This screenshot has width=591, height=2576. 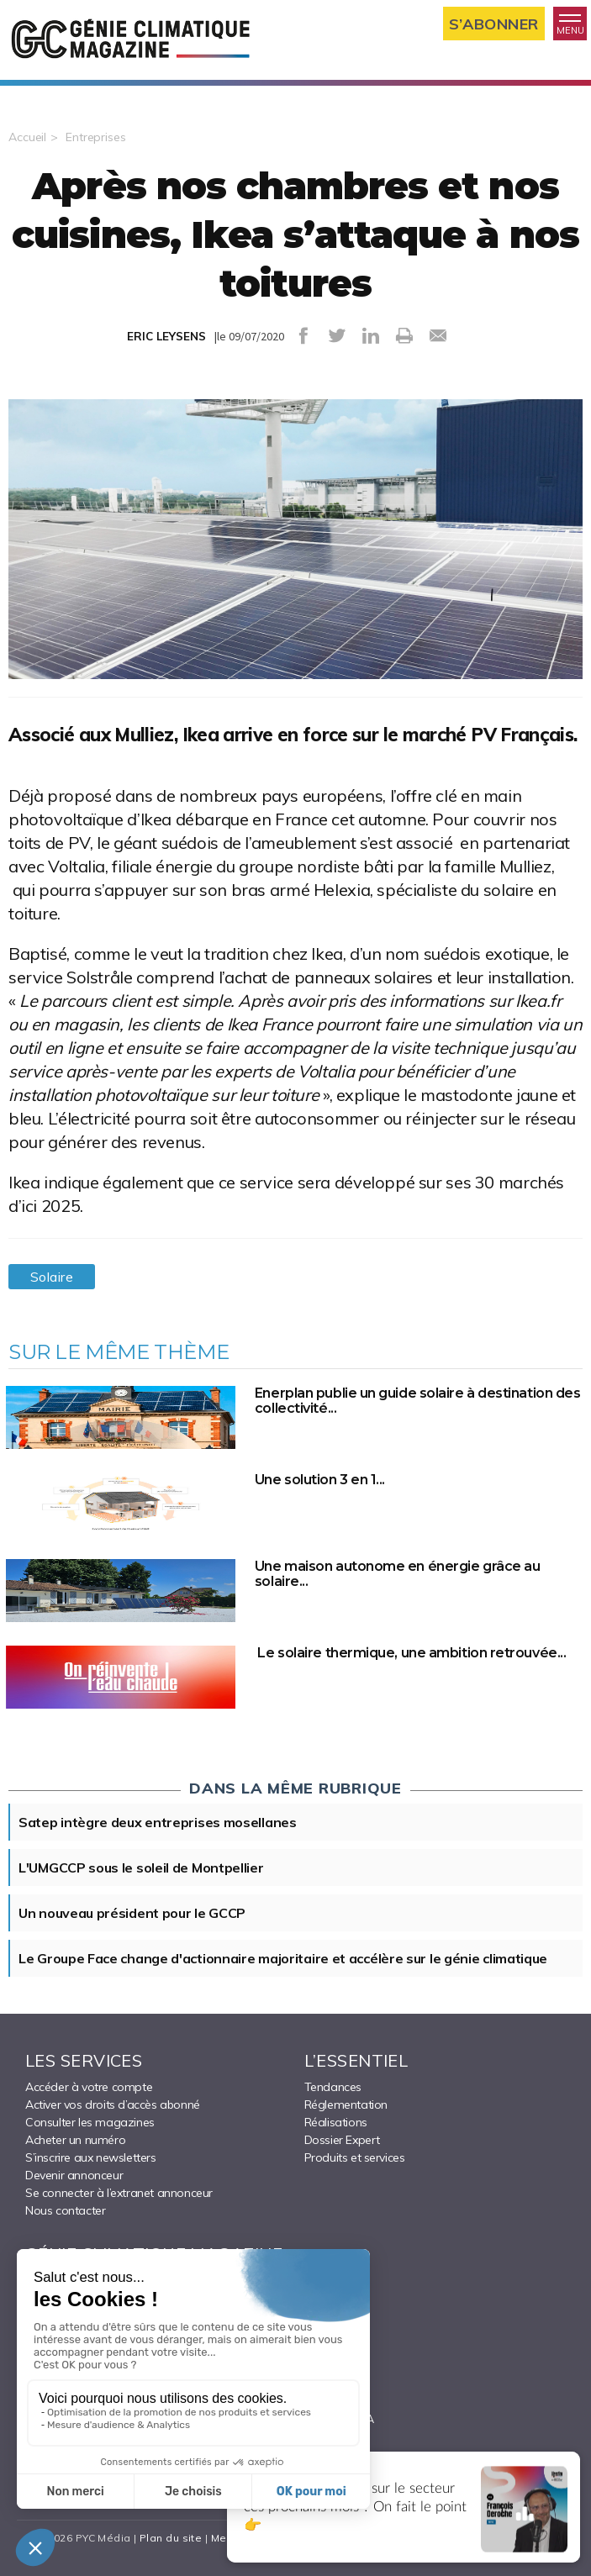 I want to click on Satep intègre deux entreprises mosellanes, so click(x=157, y=1822).